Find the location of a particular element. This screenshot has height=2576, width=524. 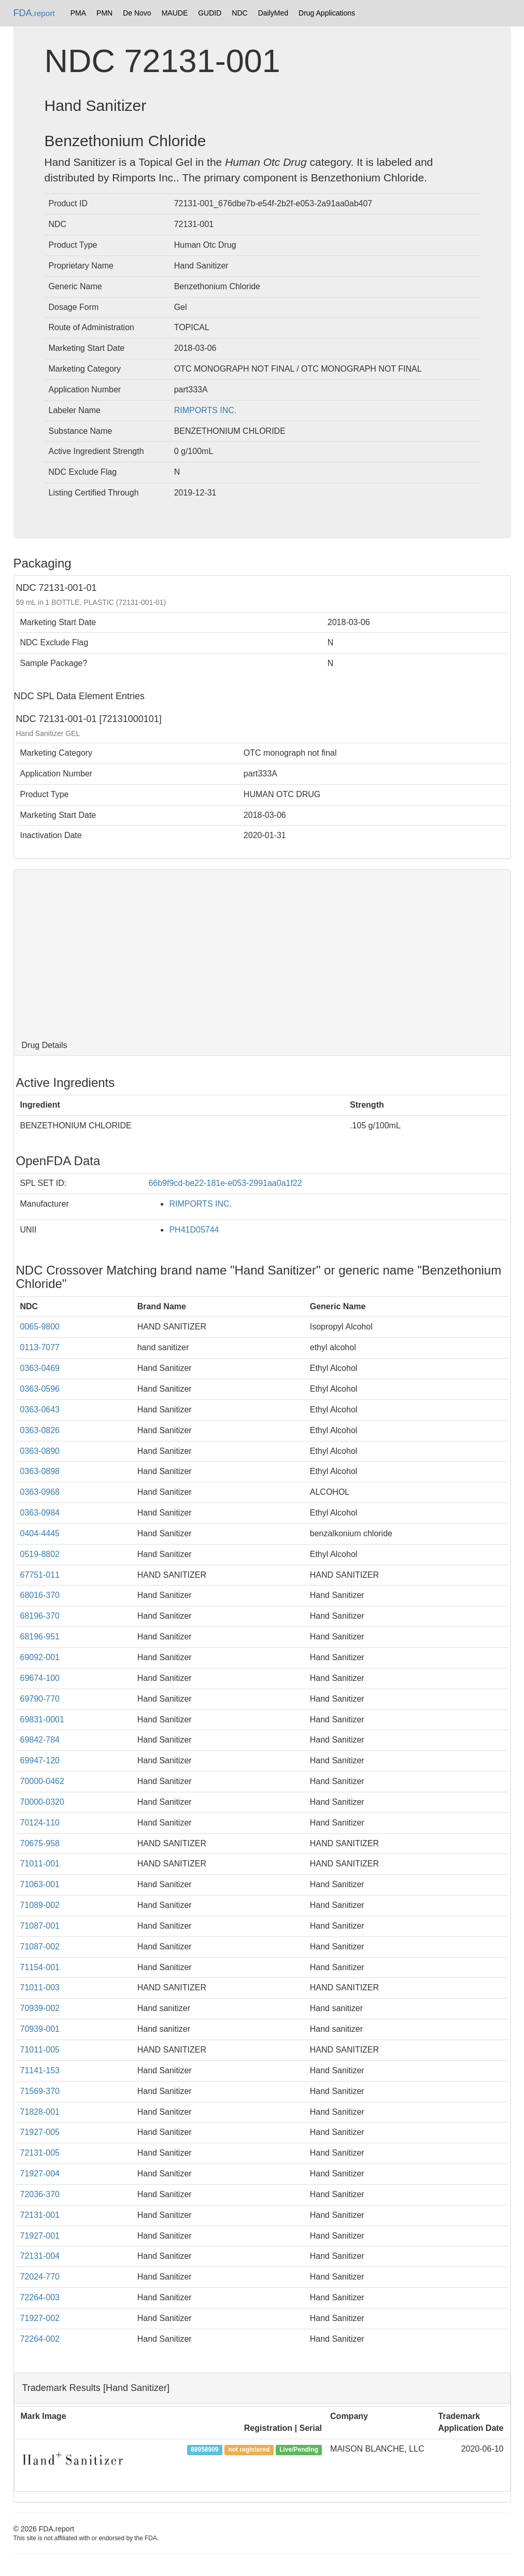

70939-002 is located at coordinates (40, 2008).